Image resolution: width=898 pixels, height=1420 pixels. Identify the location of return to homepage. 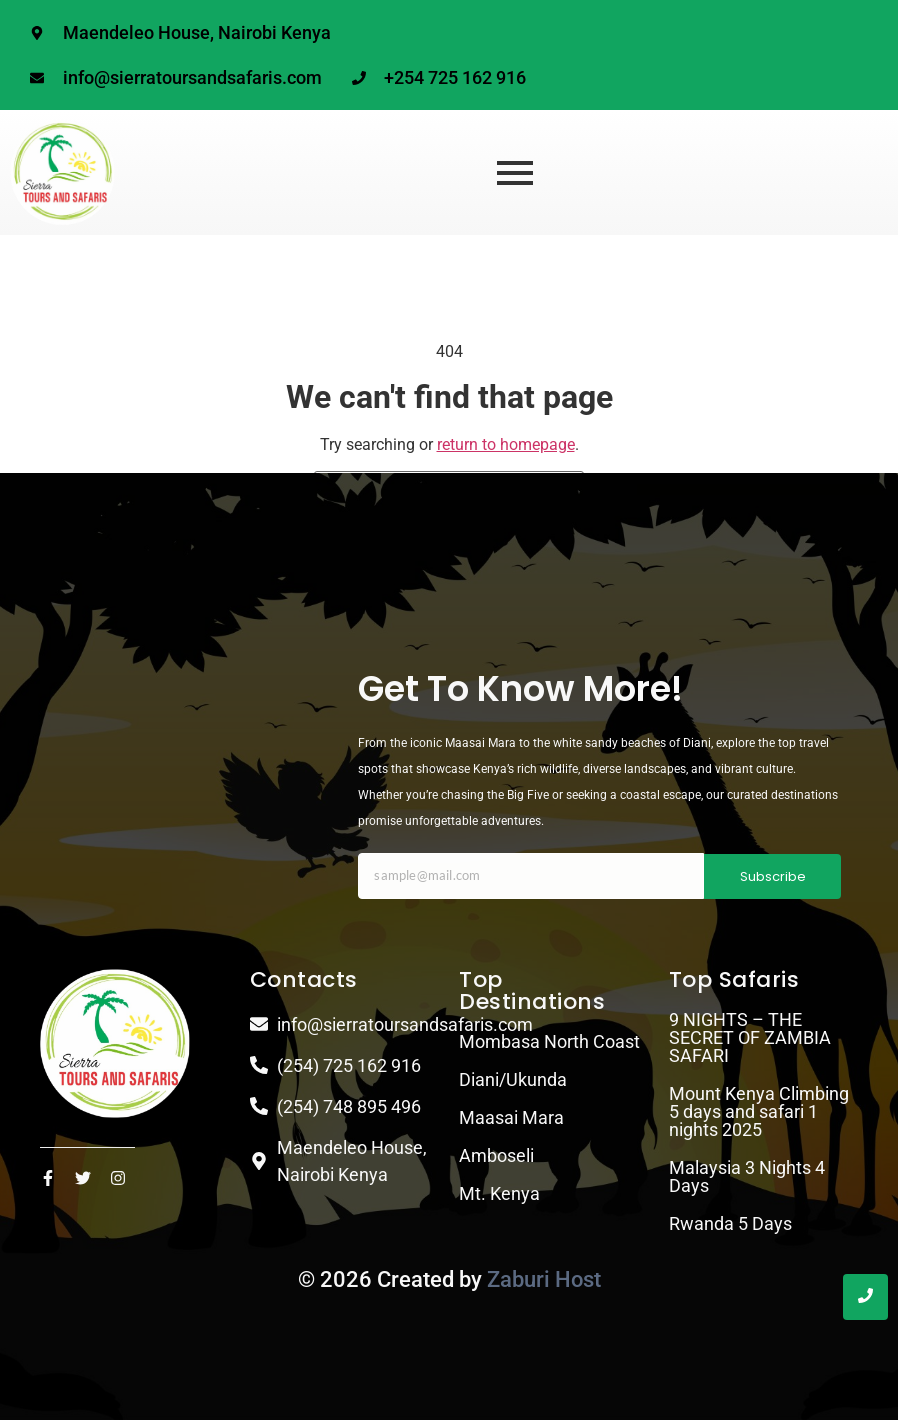
(506, 444).